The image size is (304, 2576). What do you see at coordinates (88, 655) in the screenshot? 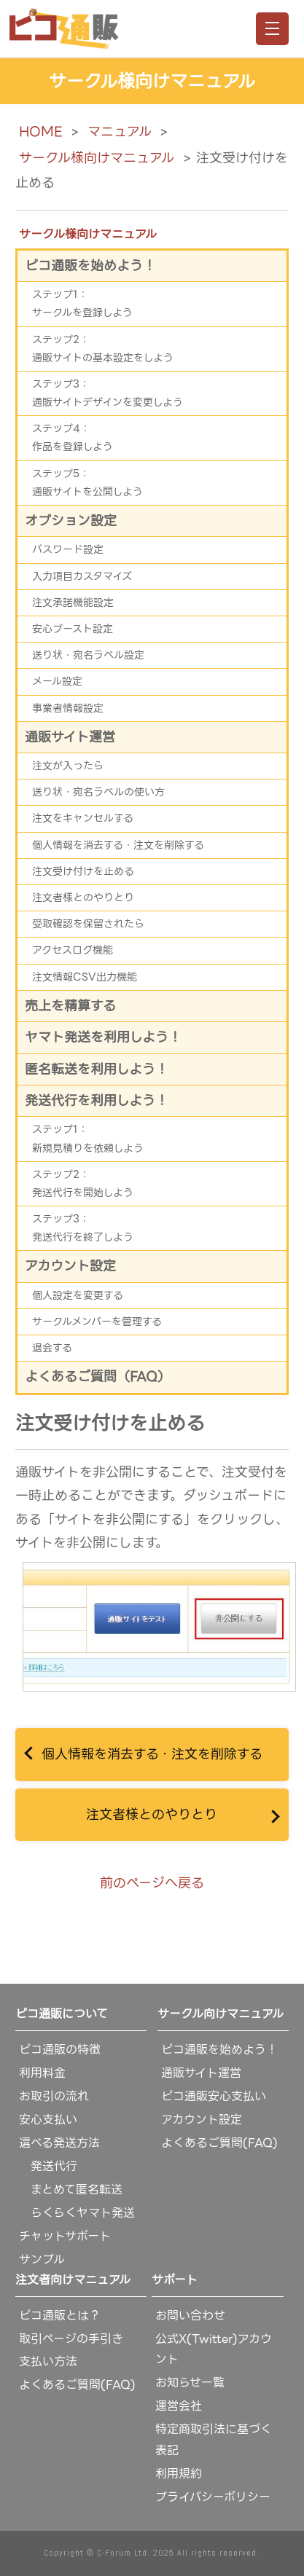
I see `送り状・宛名ラベル設定` at bounding box center [88, 655].